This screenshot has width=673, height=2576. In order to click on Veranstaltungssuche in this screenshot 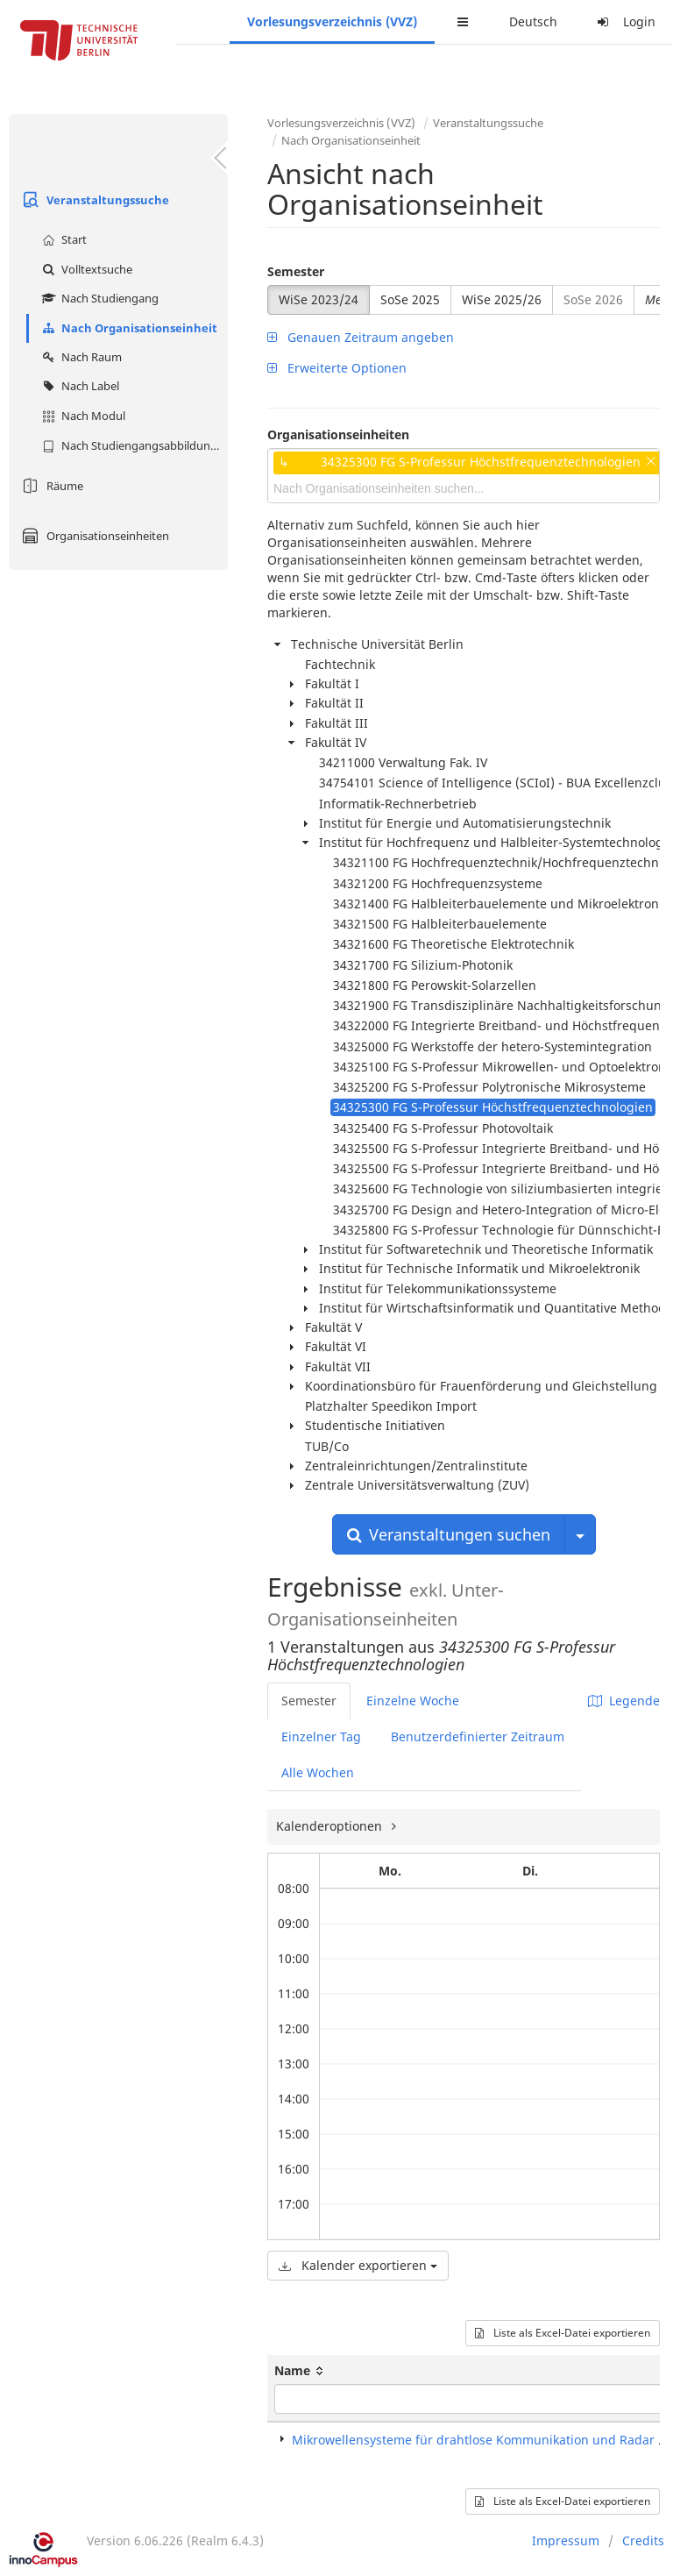, I will do `click(93, 200)`.